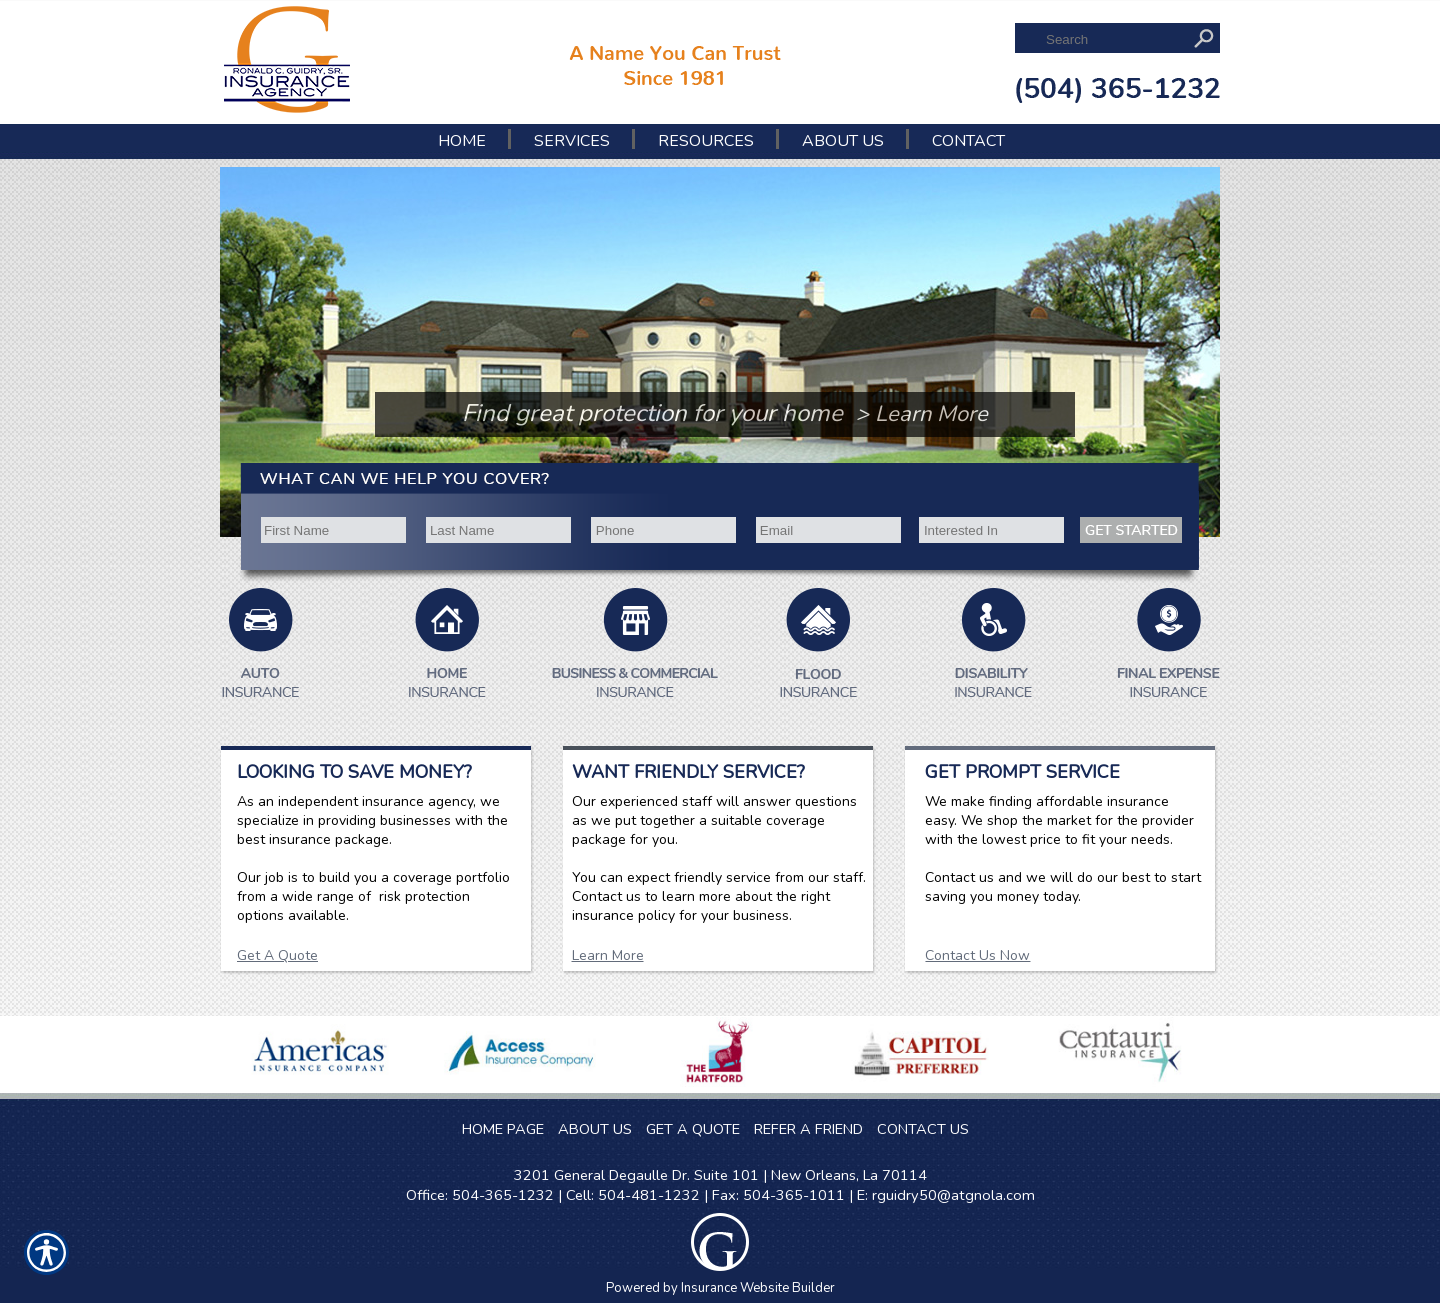  I want to click on [EMail field.], so click(827, 530).